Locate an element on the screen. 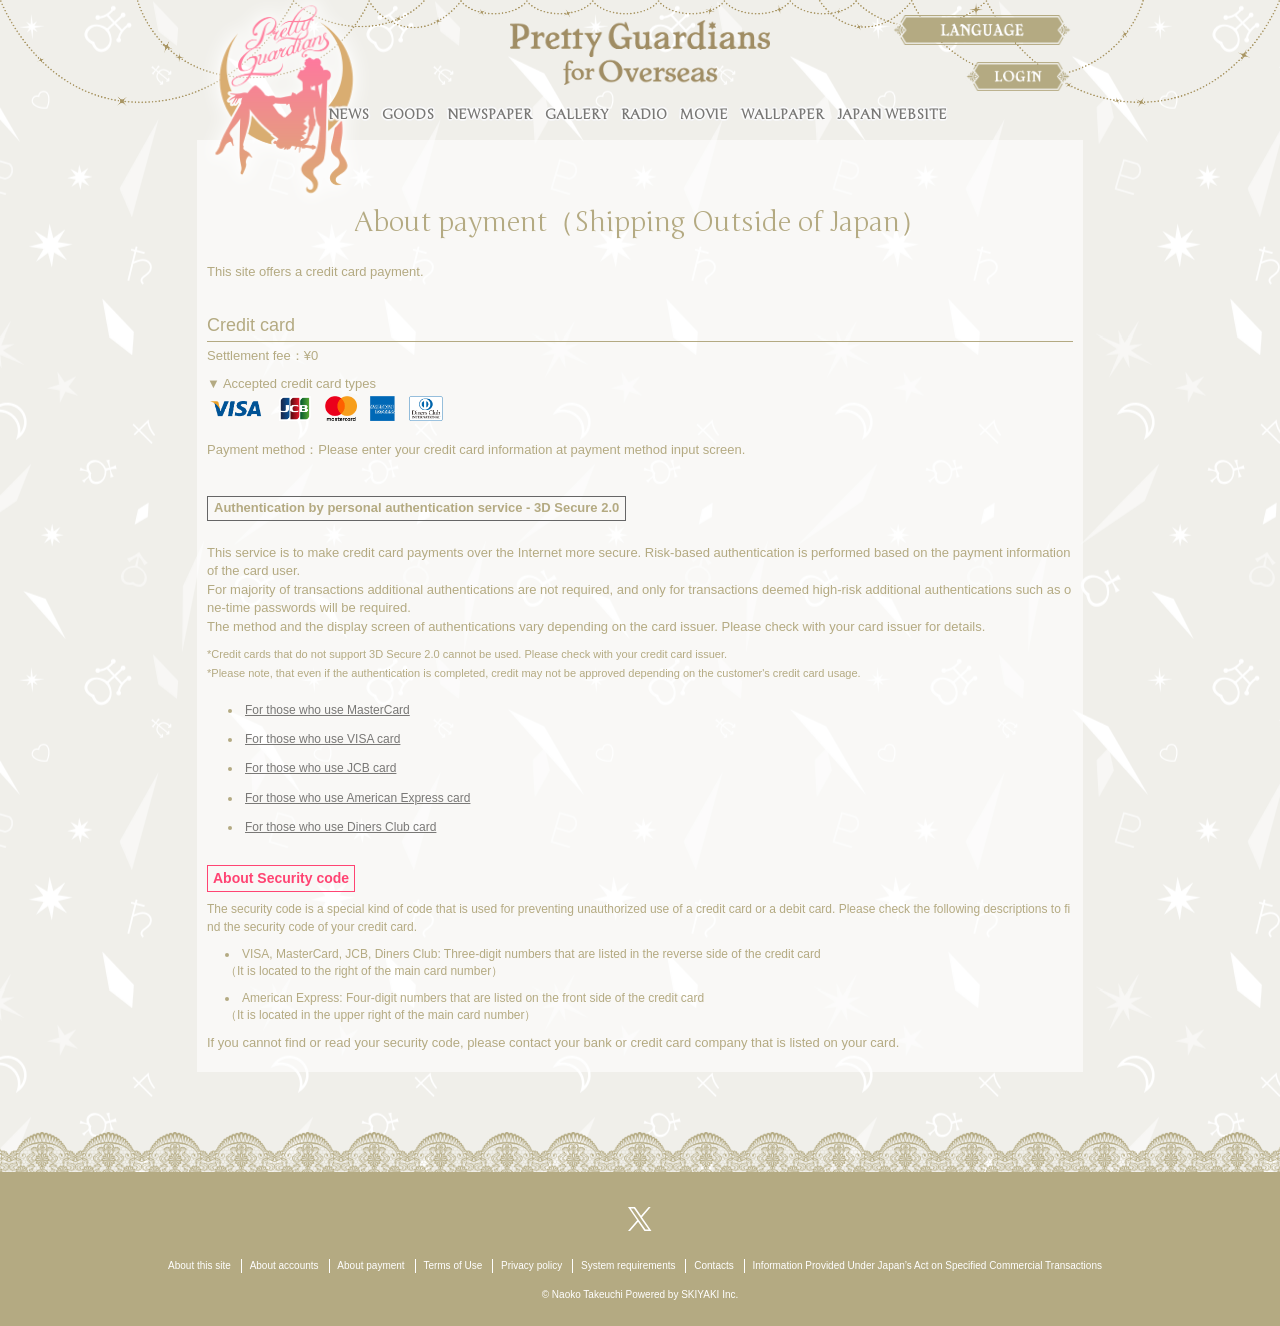  Information Provided Under Japan’s Act on Specified Commercial Transactions is located at coordinates (927, 1265).